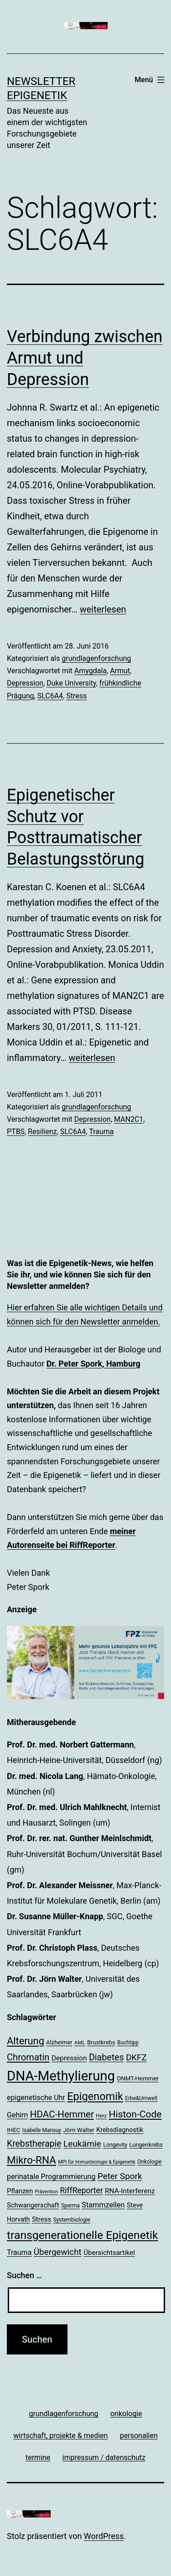 This screenshot has height=2576, width=171. What do you see at coordinates (101, 2042) in the screenshot?
I see `Brustkrebs [Brustkrebs (20 Einträge)]` at bounding box center [101, 2042].